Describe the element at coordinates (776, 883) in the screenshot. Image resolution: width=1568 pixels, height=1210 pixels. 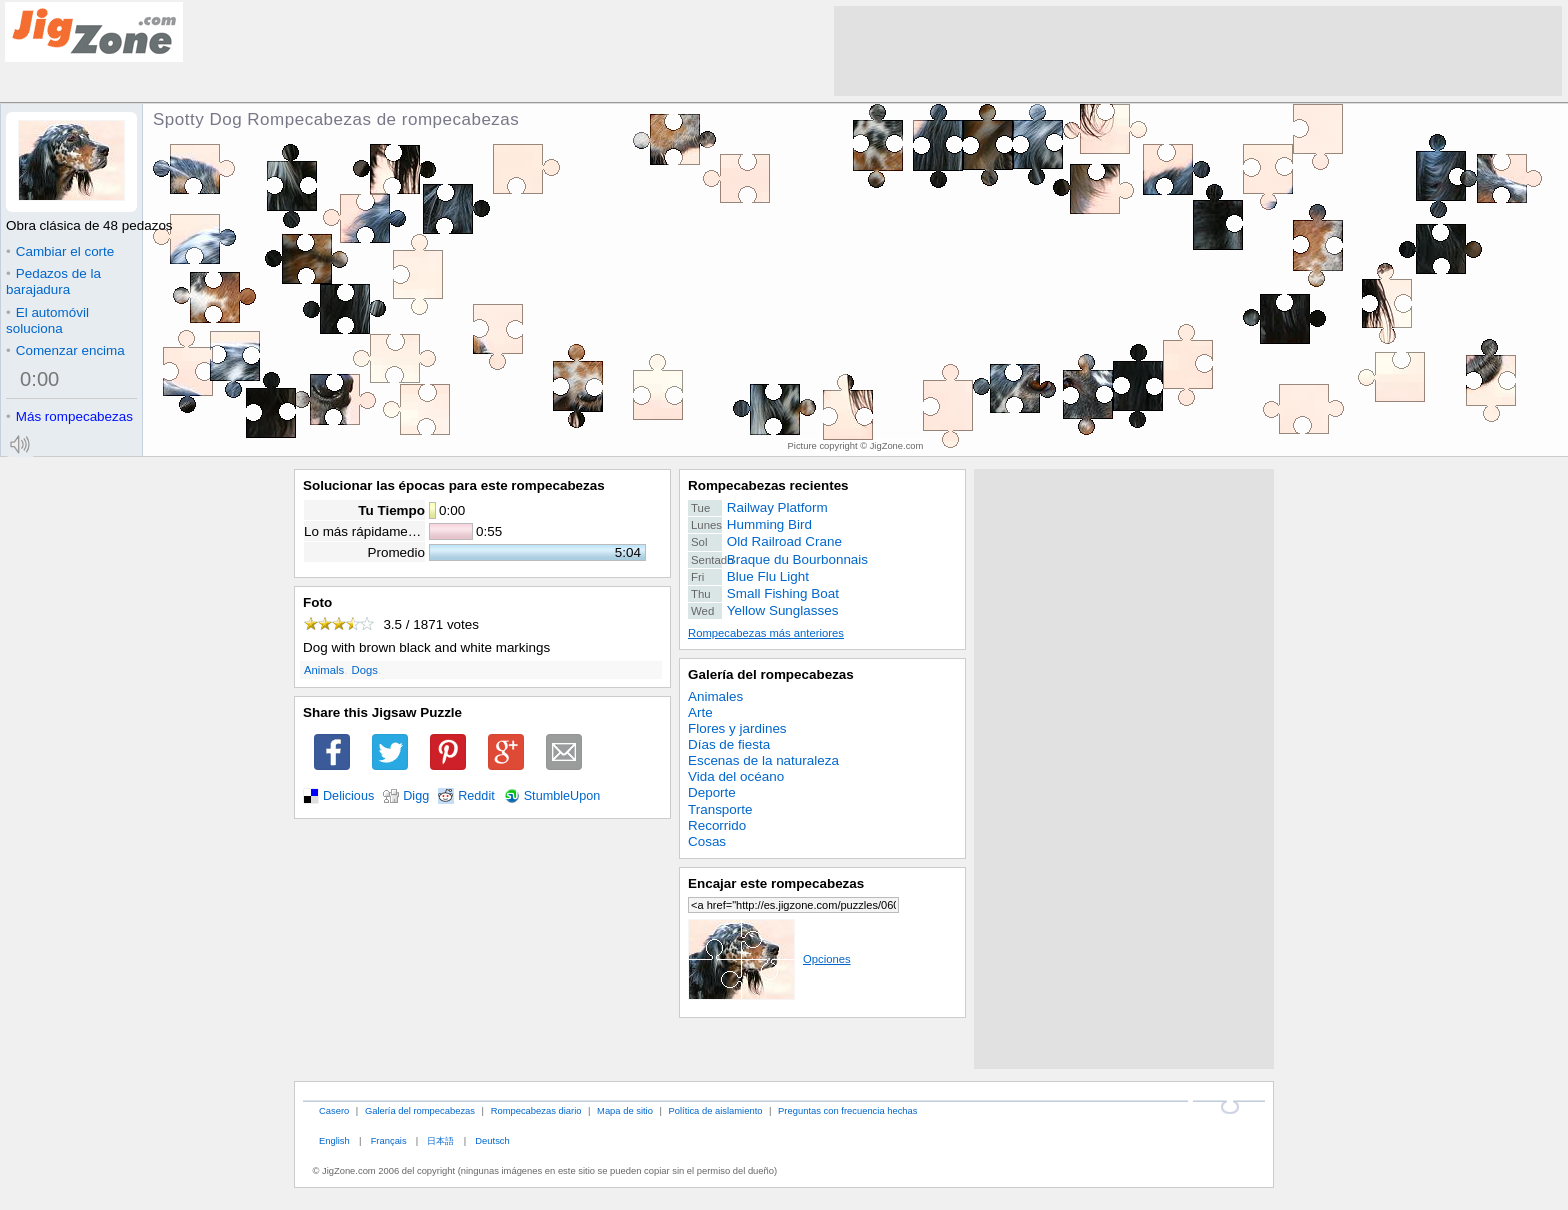
I see `Encajar este rompecabezas` at that location.